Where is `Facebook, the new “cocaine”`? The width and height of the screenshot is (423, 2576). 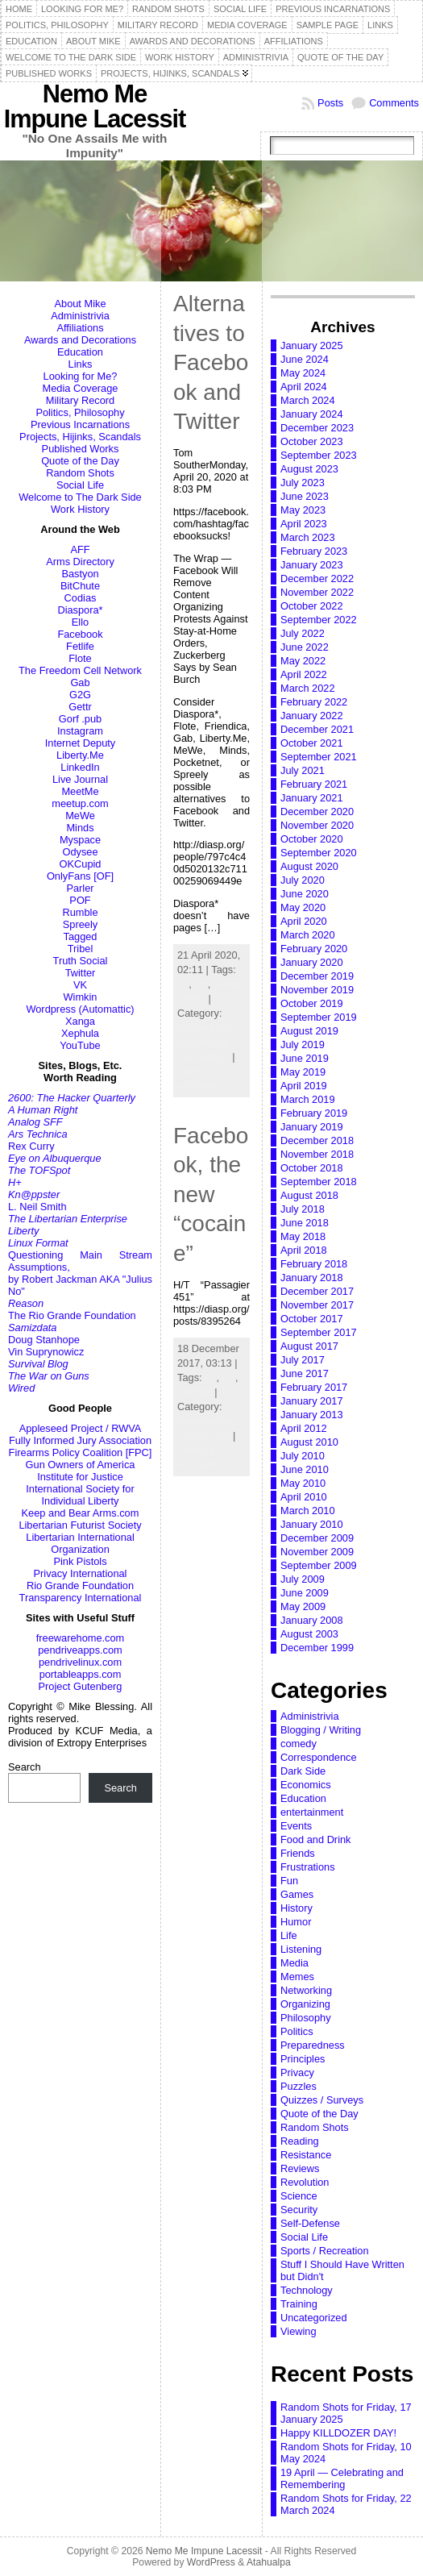 Facebook, the new “cocaine” is located at coordinates (210, 1194).